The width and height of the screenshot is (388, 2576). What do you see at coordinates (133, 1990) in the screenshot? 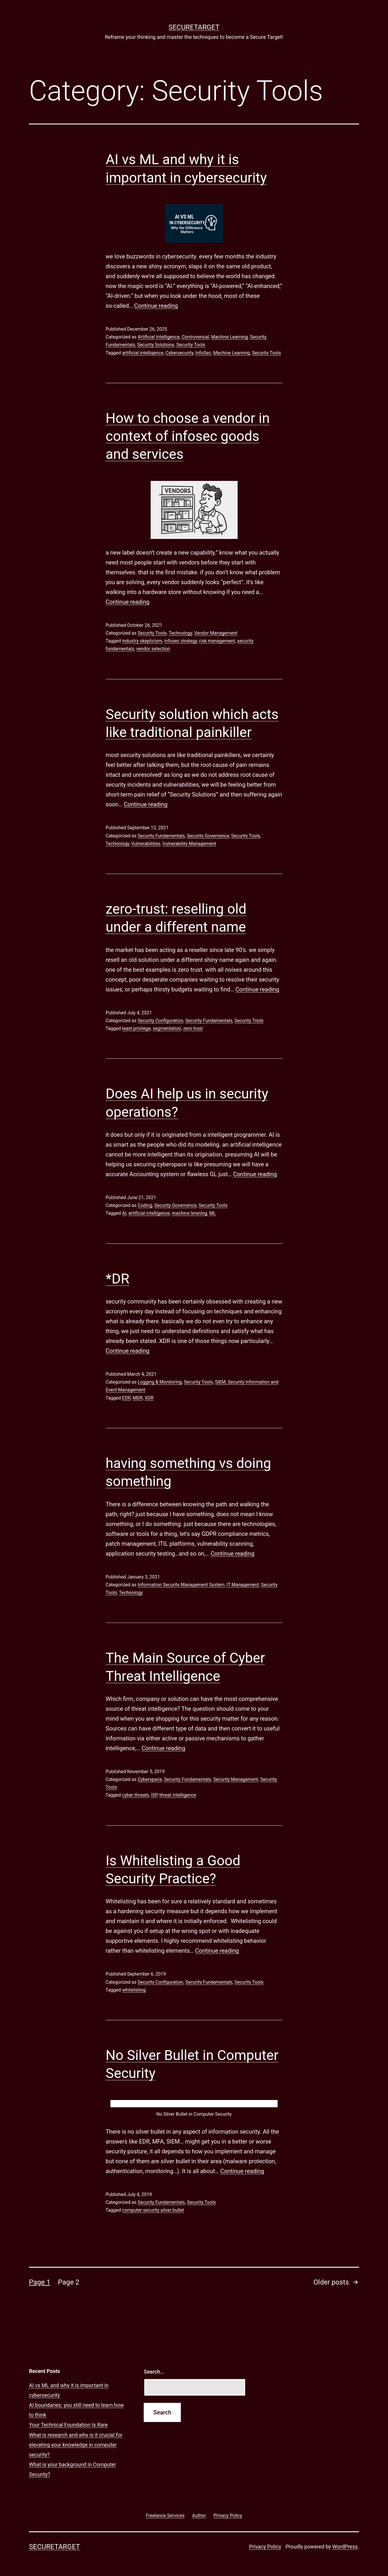
I see `whitelisting` at bounding box center [133, 1990].